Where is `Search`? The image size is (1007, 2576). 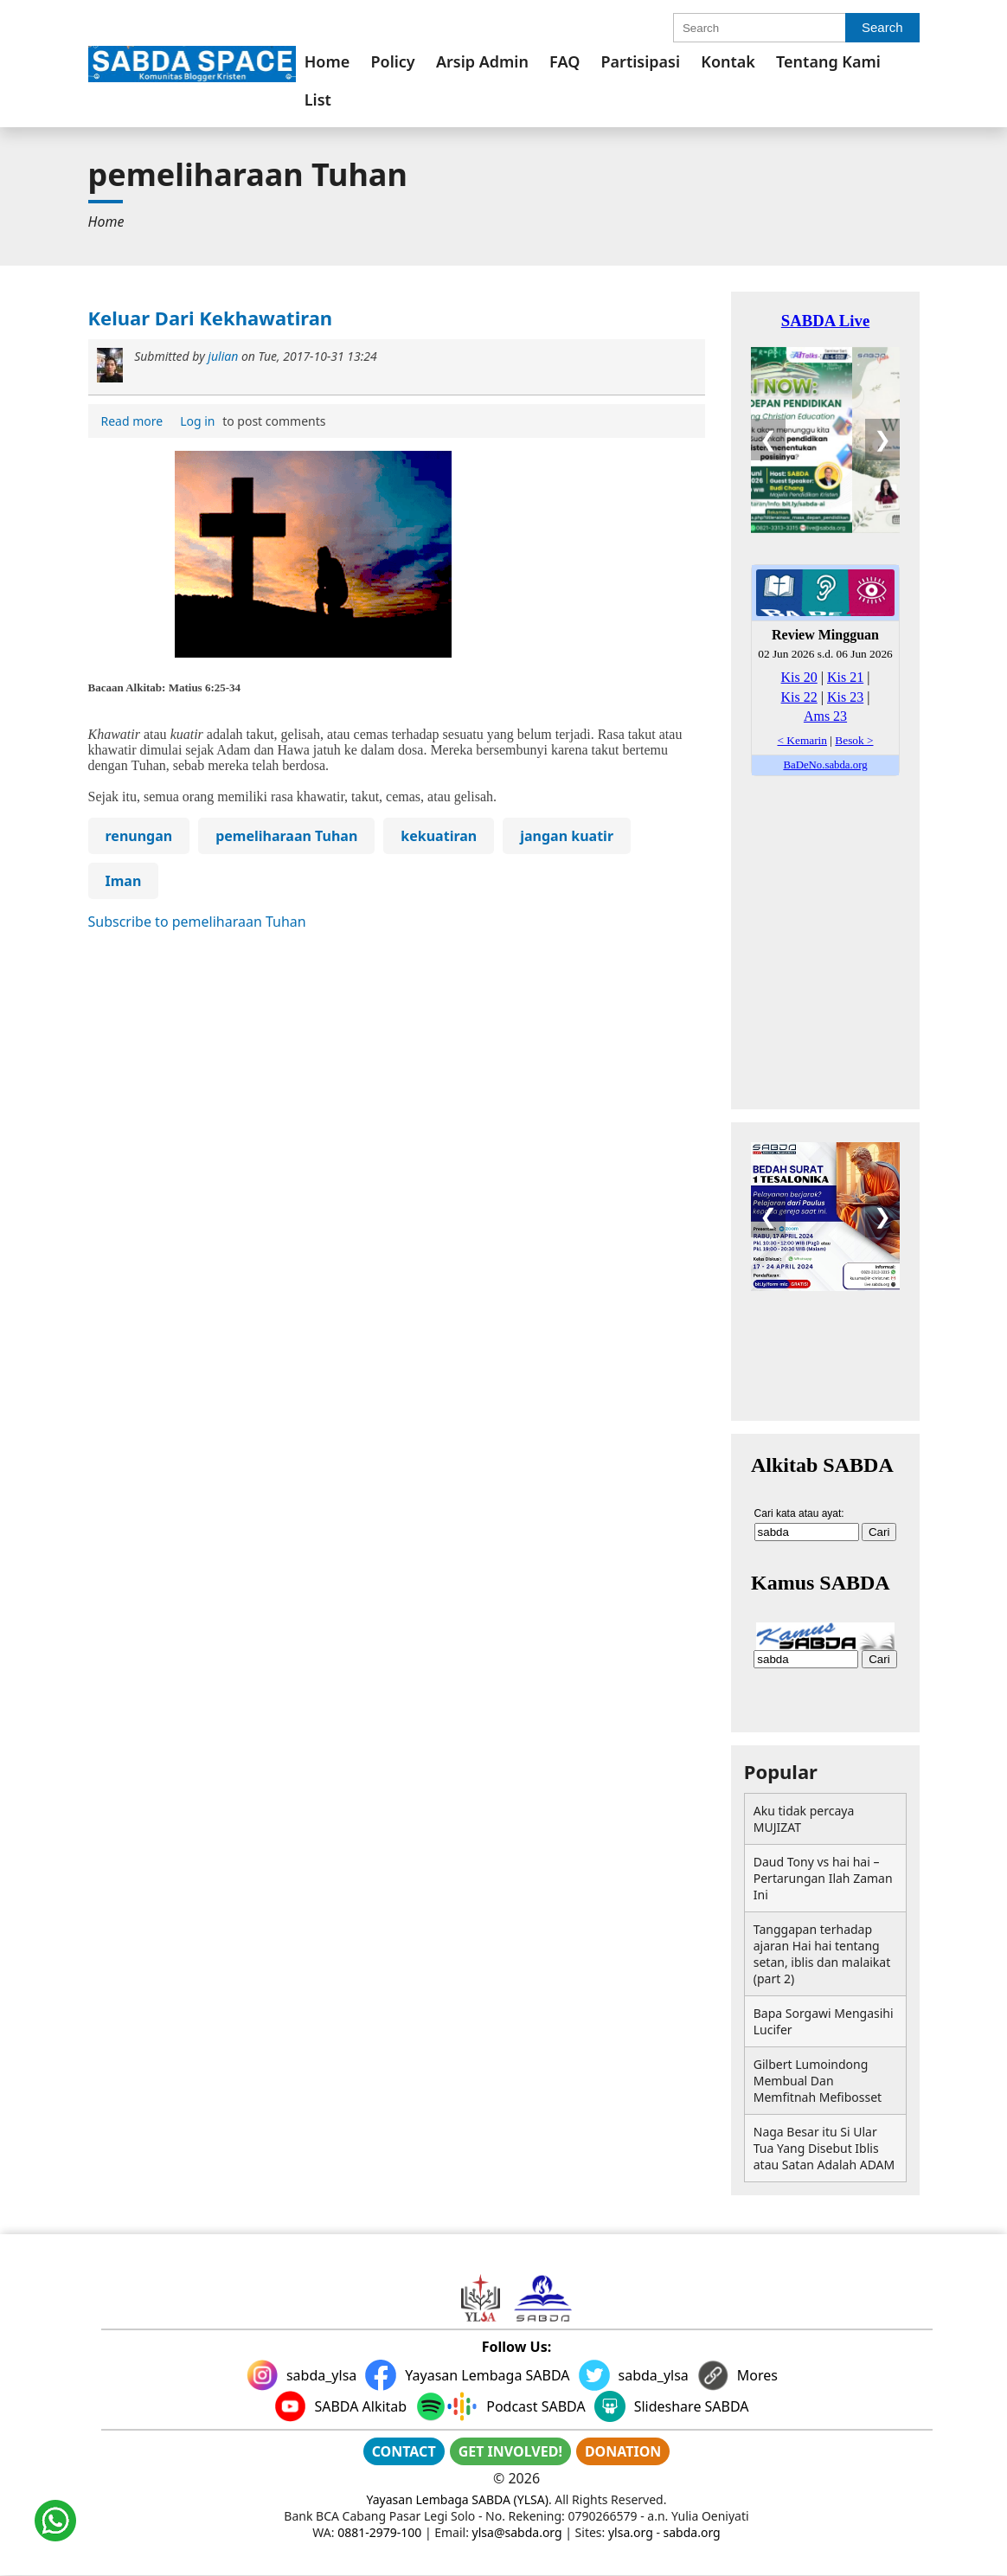
Search is located at coordinates (882, 27).